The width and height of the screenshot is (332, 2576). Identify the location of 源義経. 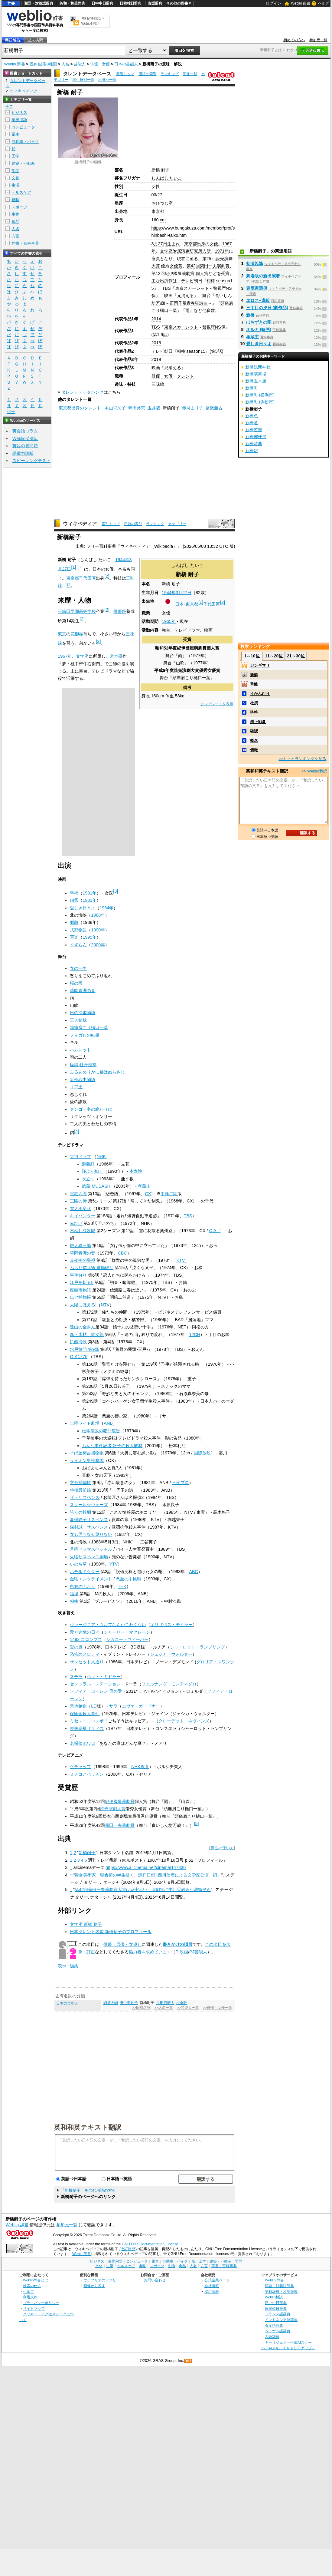
(88, 1164).